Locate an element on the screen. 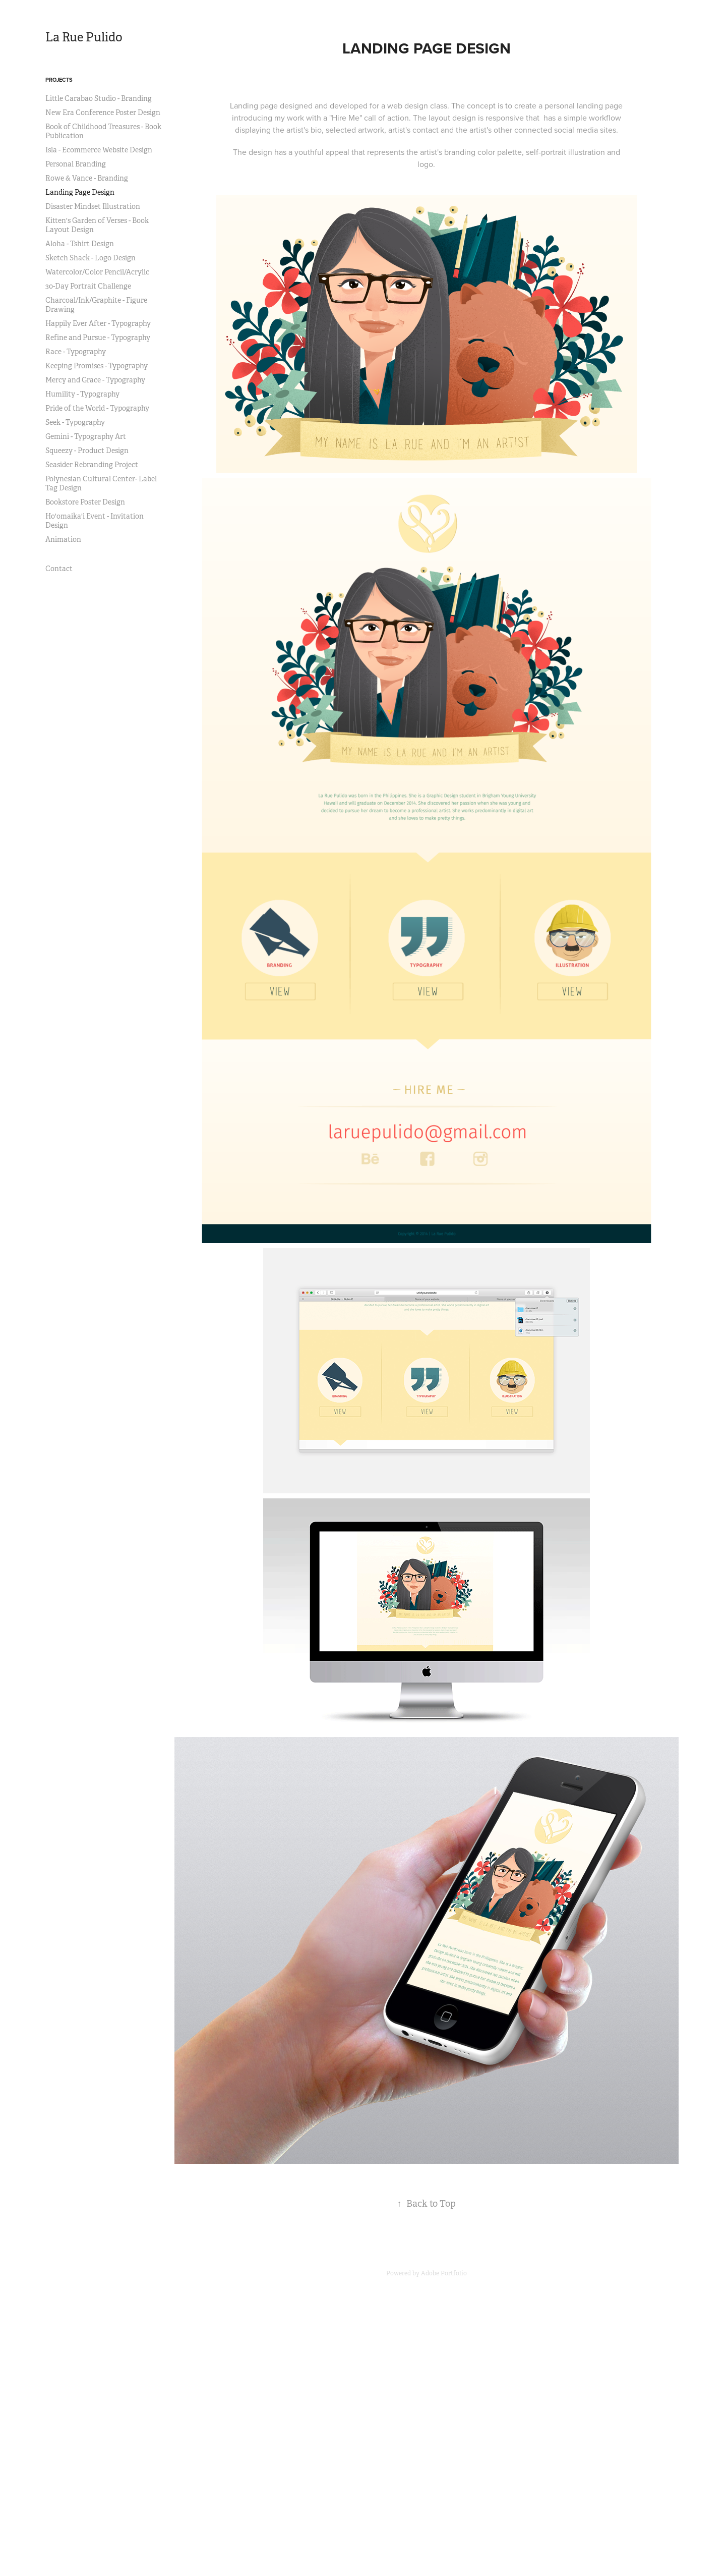  Adobe Portfolio is located at coordinates (444, 2273).